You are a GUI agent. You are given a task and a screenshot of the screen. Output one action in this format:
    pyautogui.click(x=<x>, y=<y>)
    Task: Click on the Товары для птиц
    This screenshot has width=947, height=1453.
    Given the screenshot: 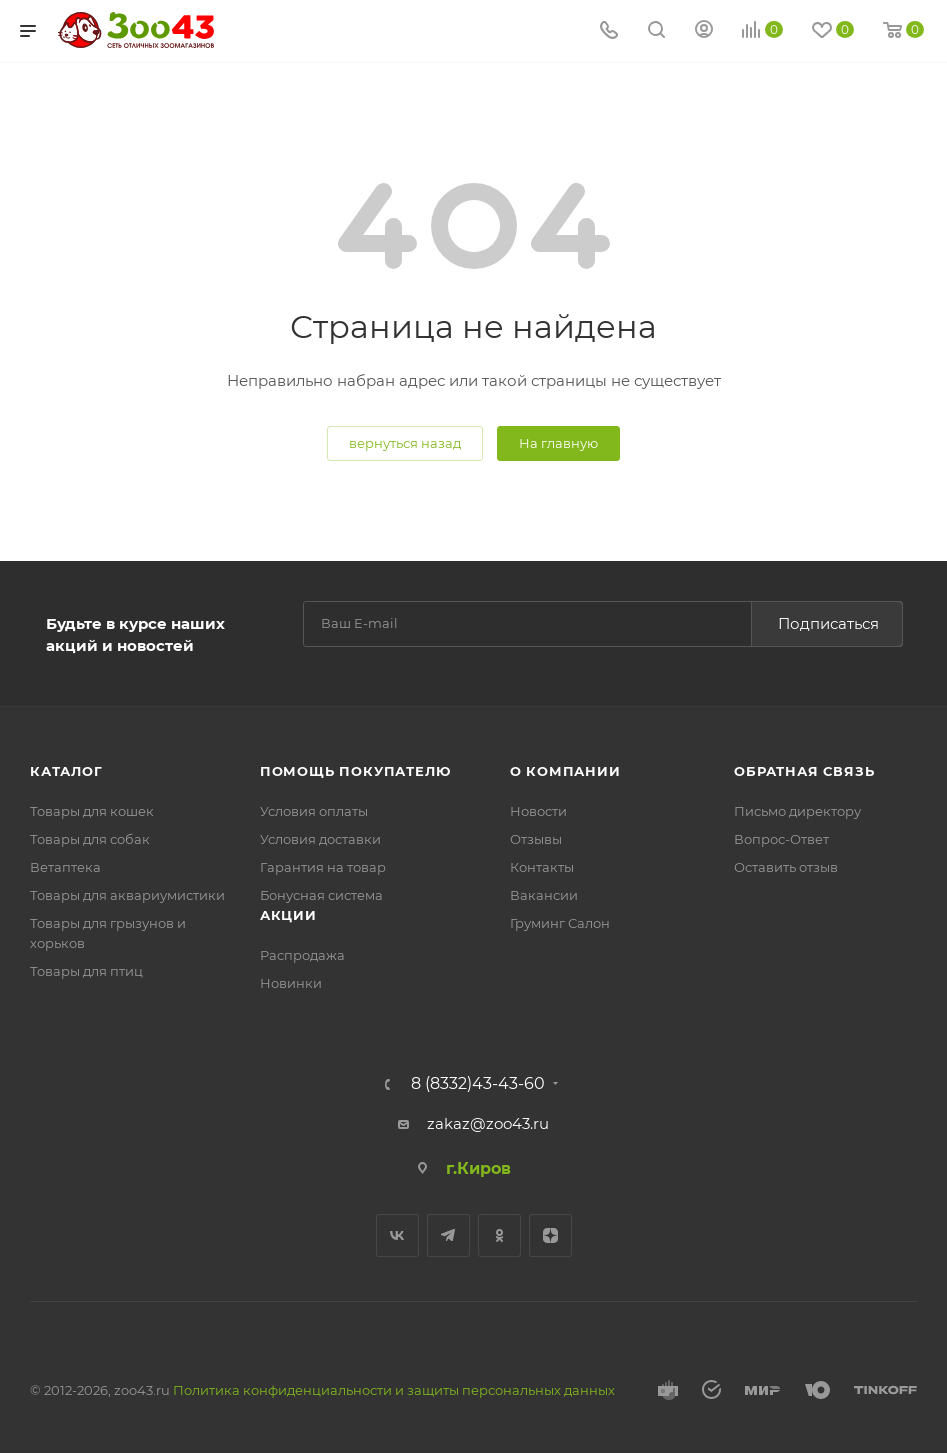 What is the action you would take?
    pyautogui.click(x=86, y=971)
    